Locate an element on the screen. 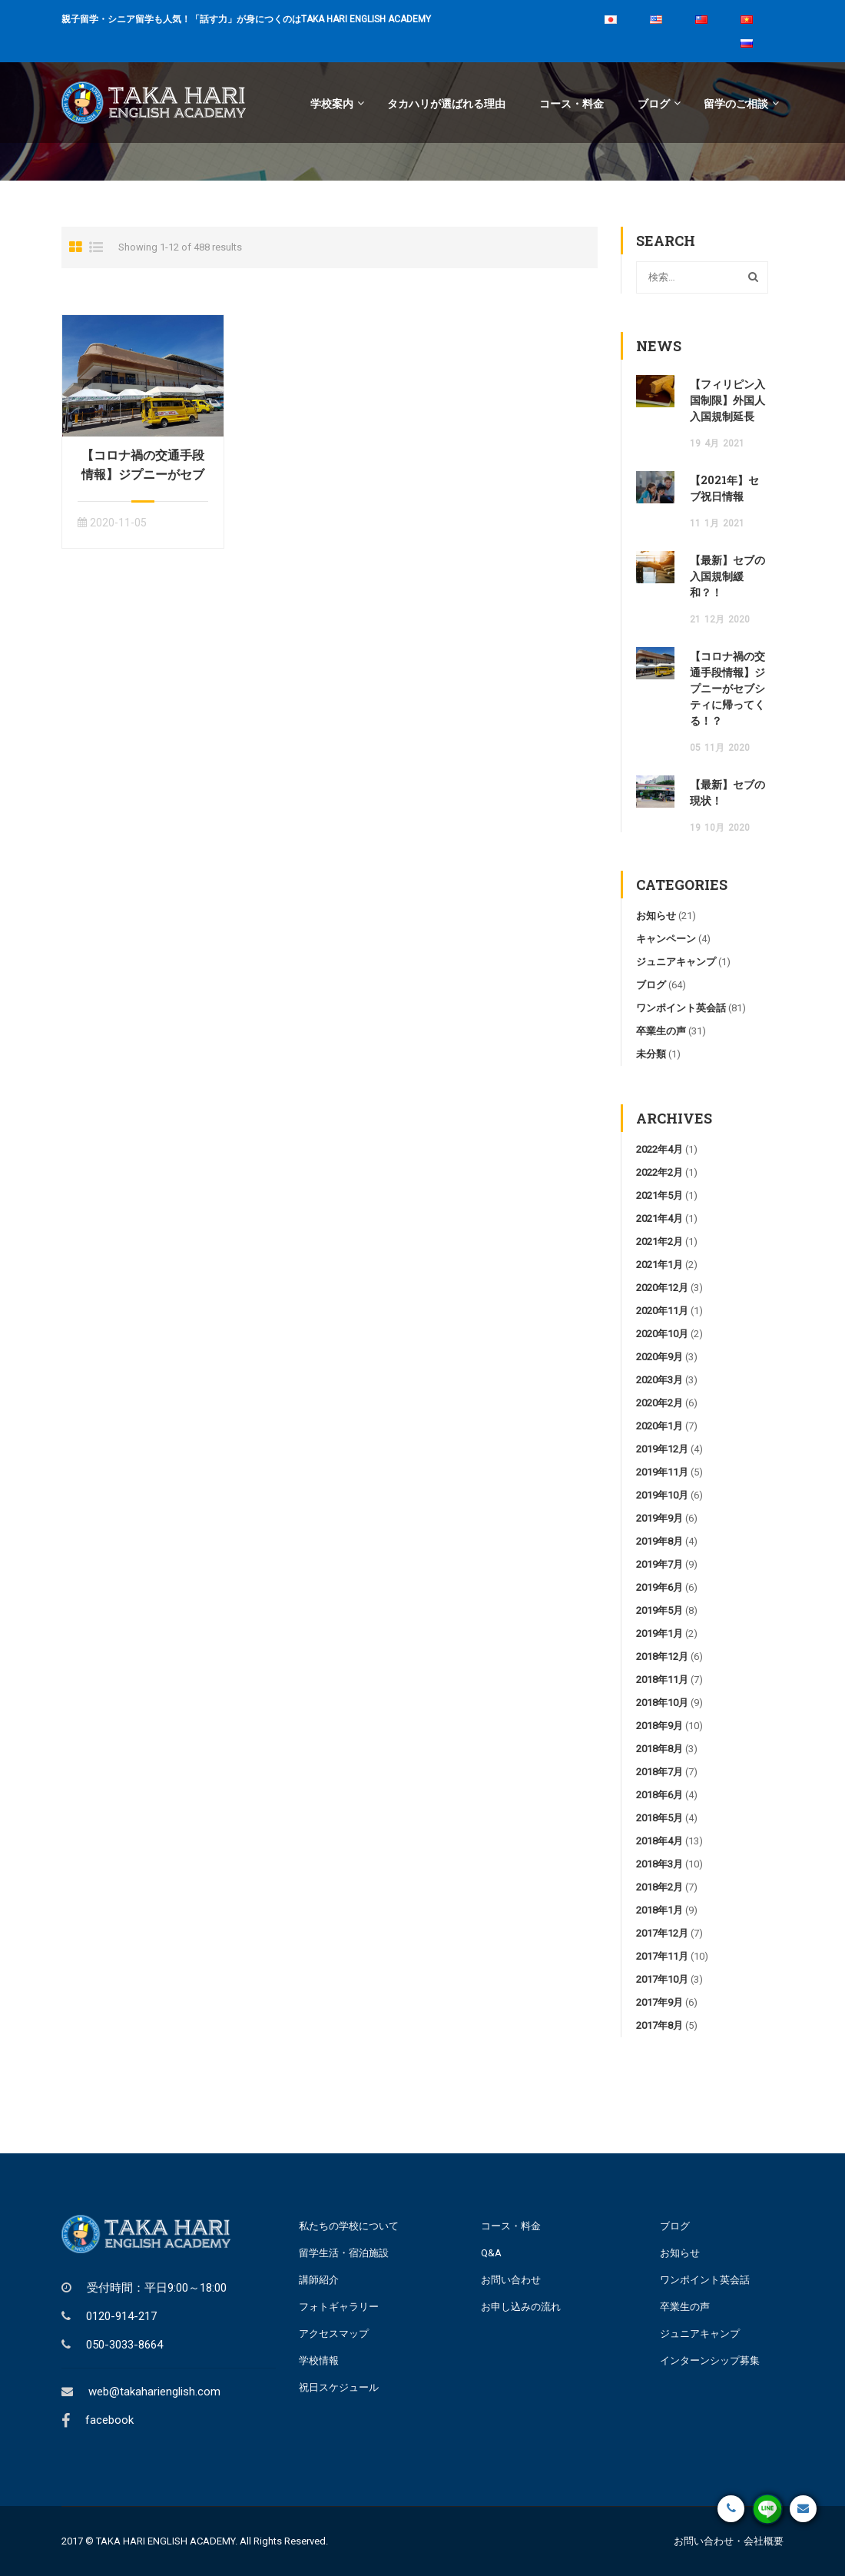  2018年5月 is located at coordinates (659, 1818).